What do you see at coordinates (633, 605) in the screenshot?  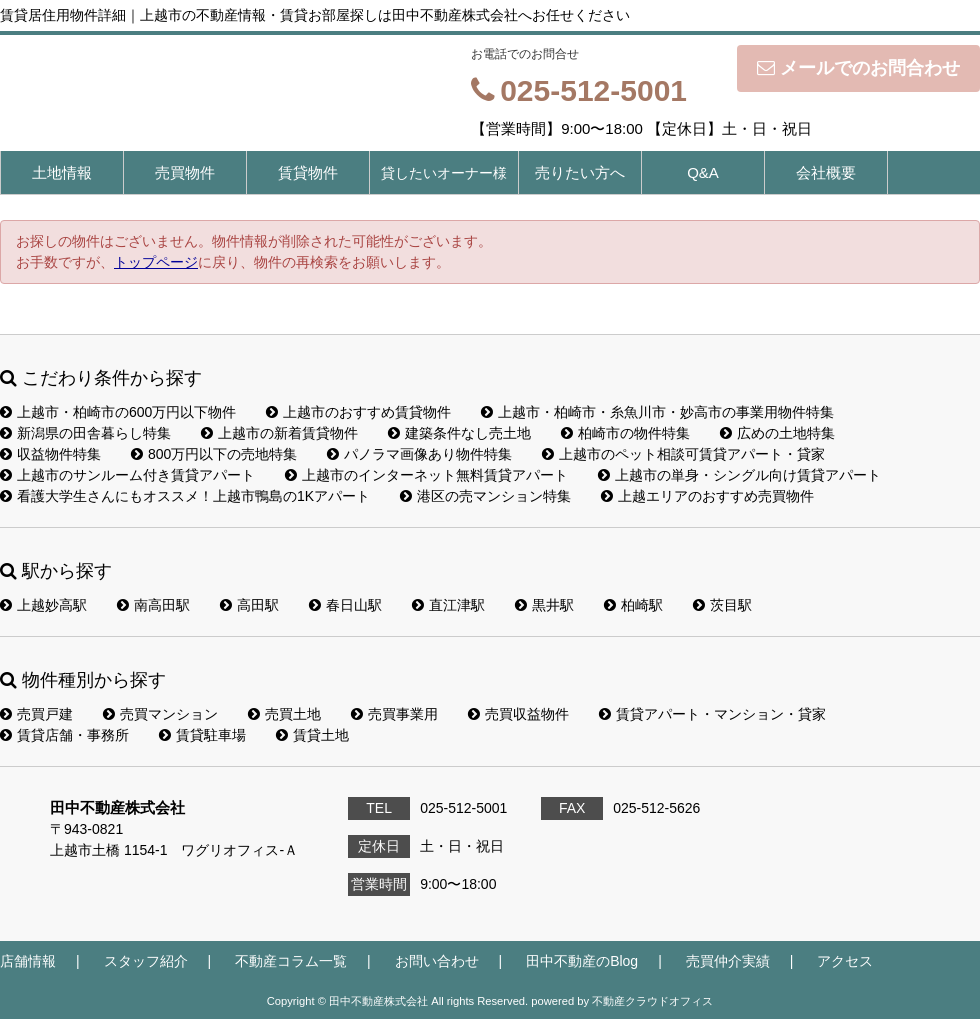 I see `柏崎駅` at bounding box center [633, 605].